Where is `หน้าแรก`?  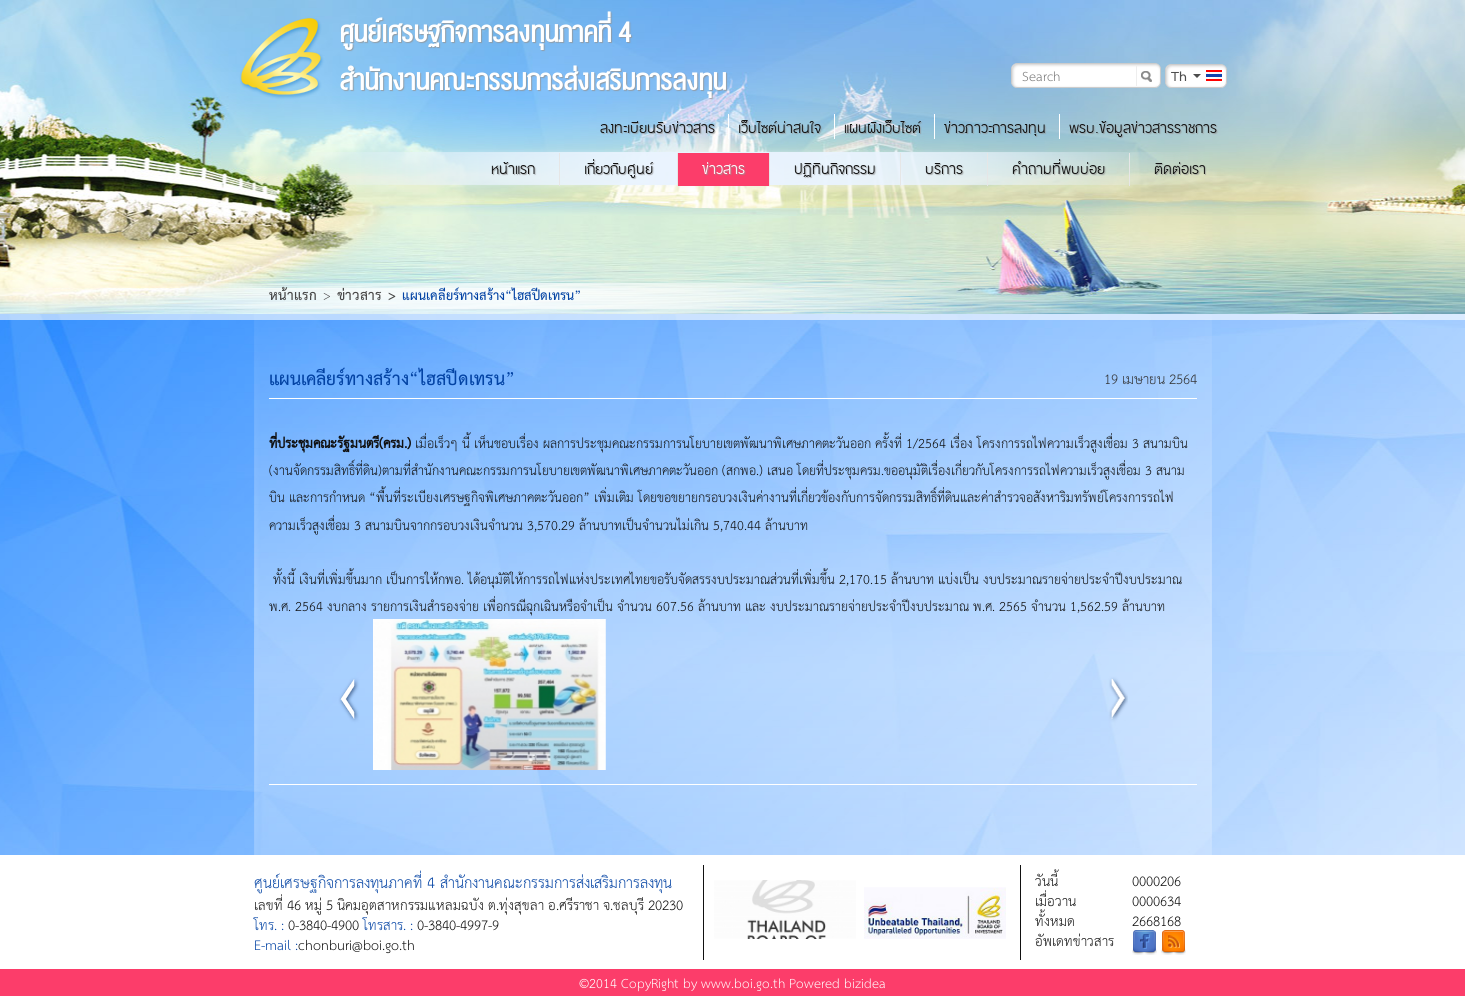
หน้าแรก is located at coordinates (513, 169).